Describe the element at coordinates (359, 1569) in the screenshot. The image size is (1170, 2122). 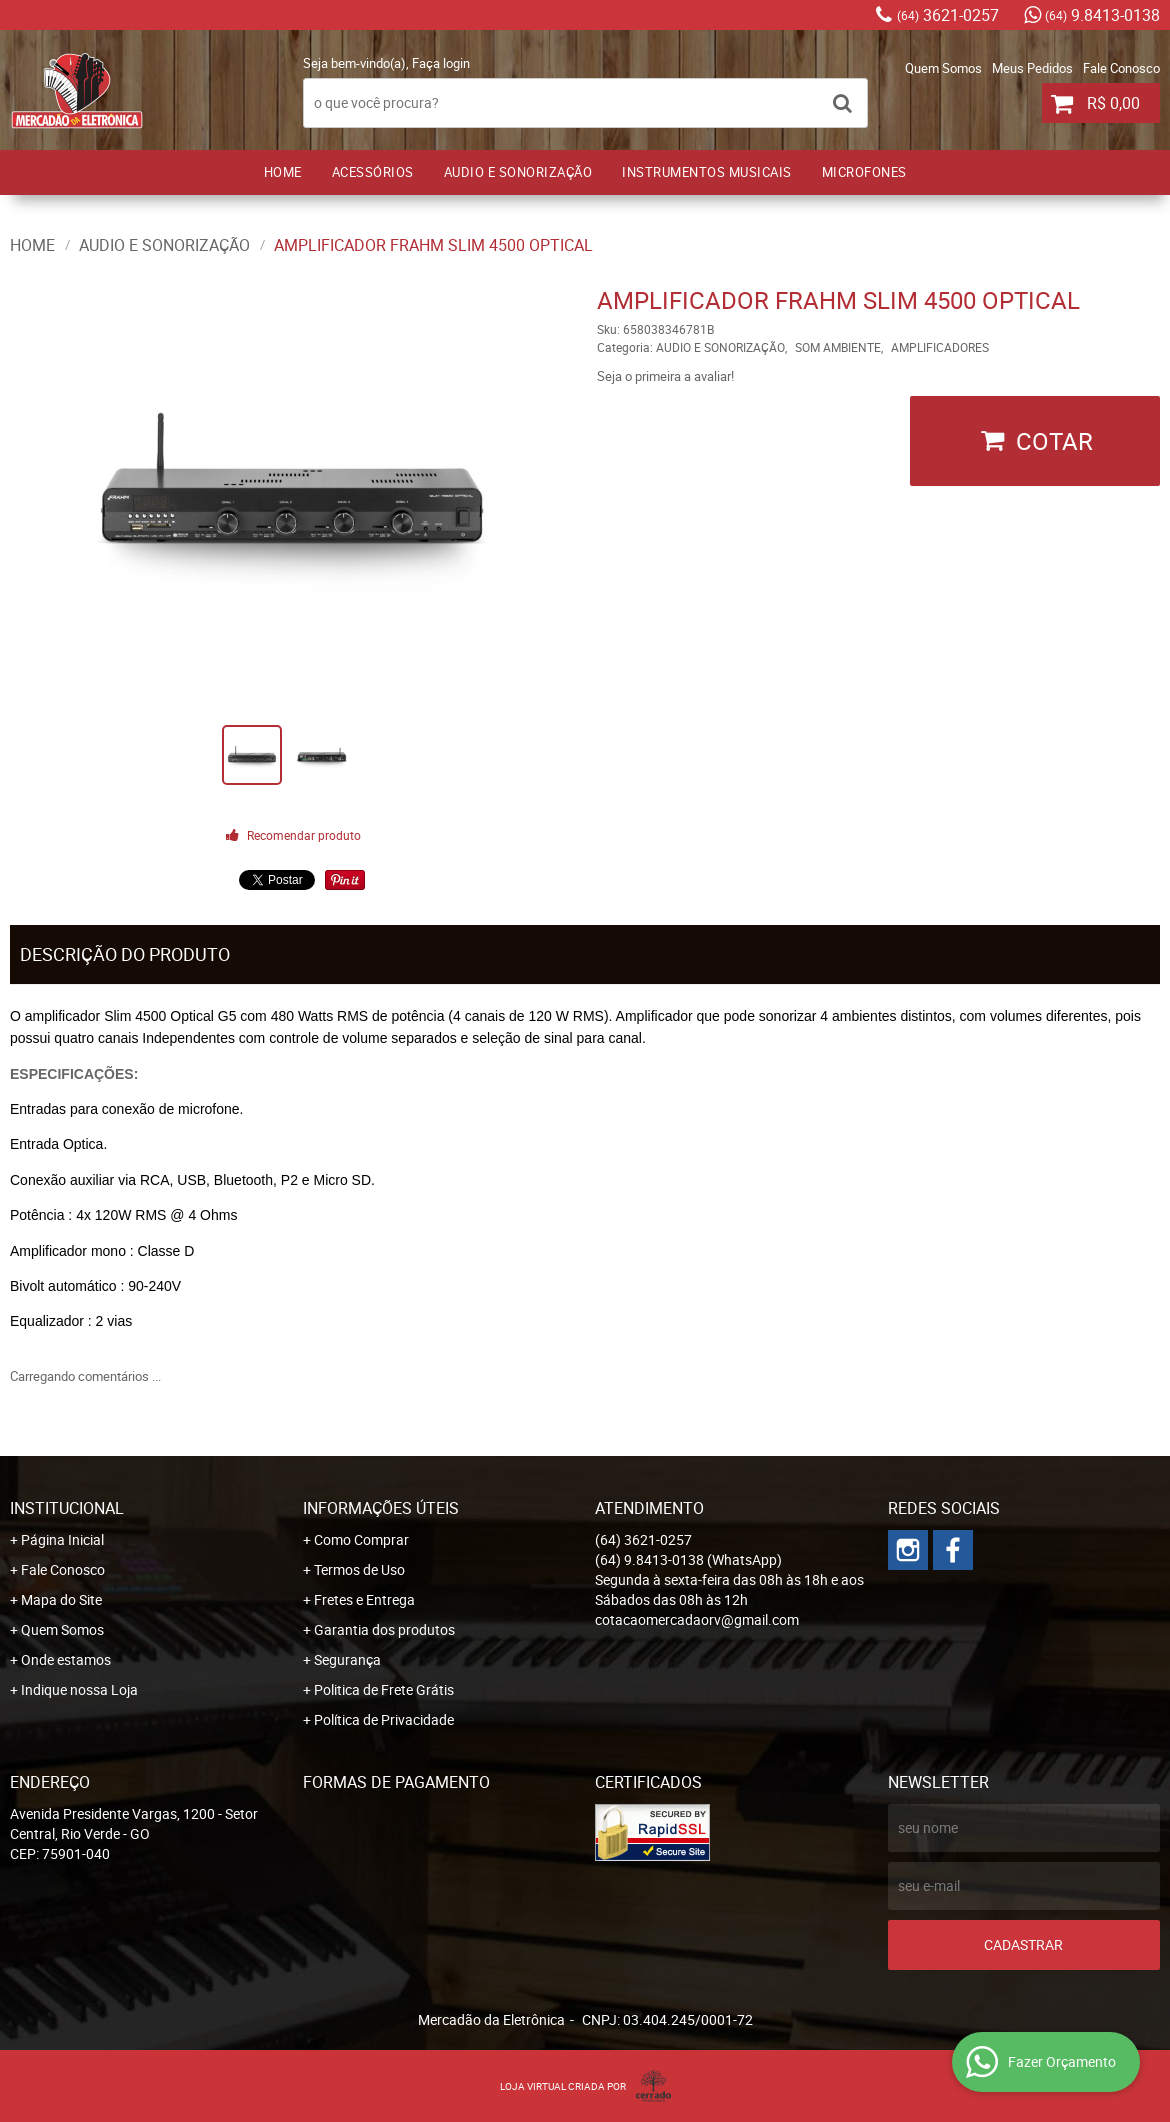
I see `Termos de Uso` at that location.